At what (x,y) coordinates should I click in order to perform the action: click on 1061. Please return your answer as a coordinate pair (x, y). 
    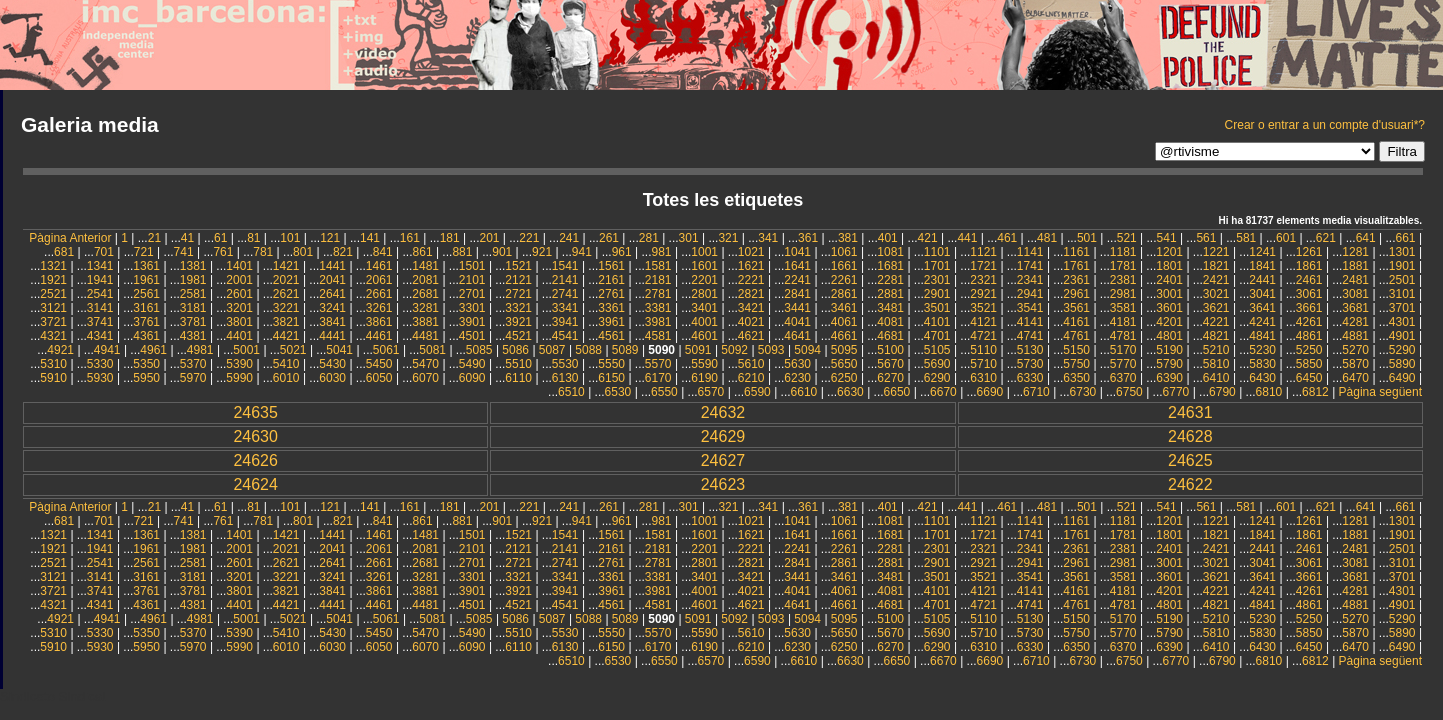
    Looking at the image, I should click on (844, 252).